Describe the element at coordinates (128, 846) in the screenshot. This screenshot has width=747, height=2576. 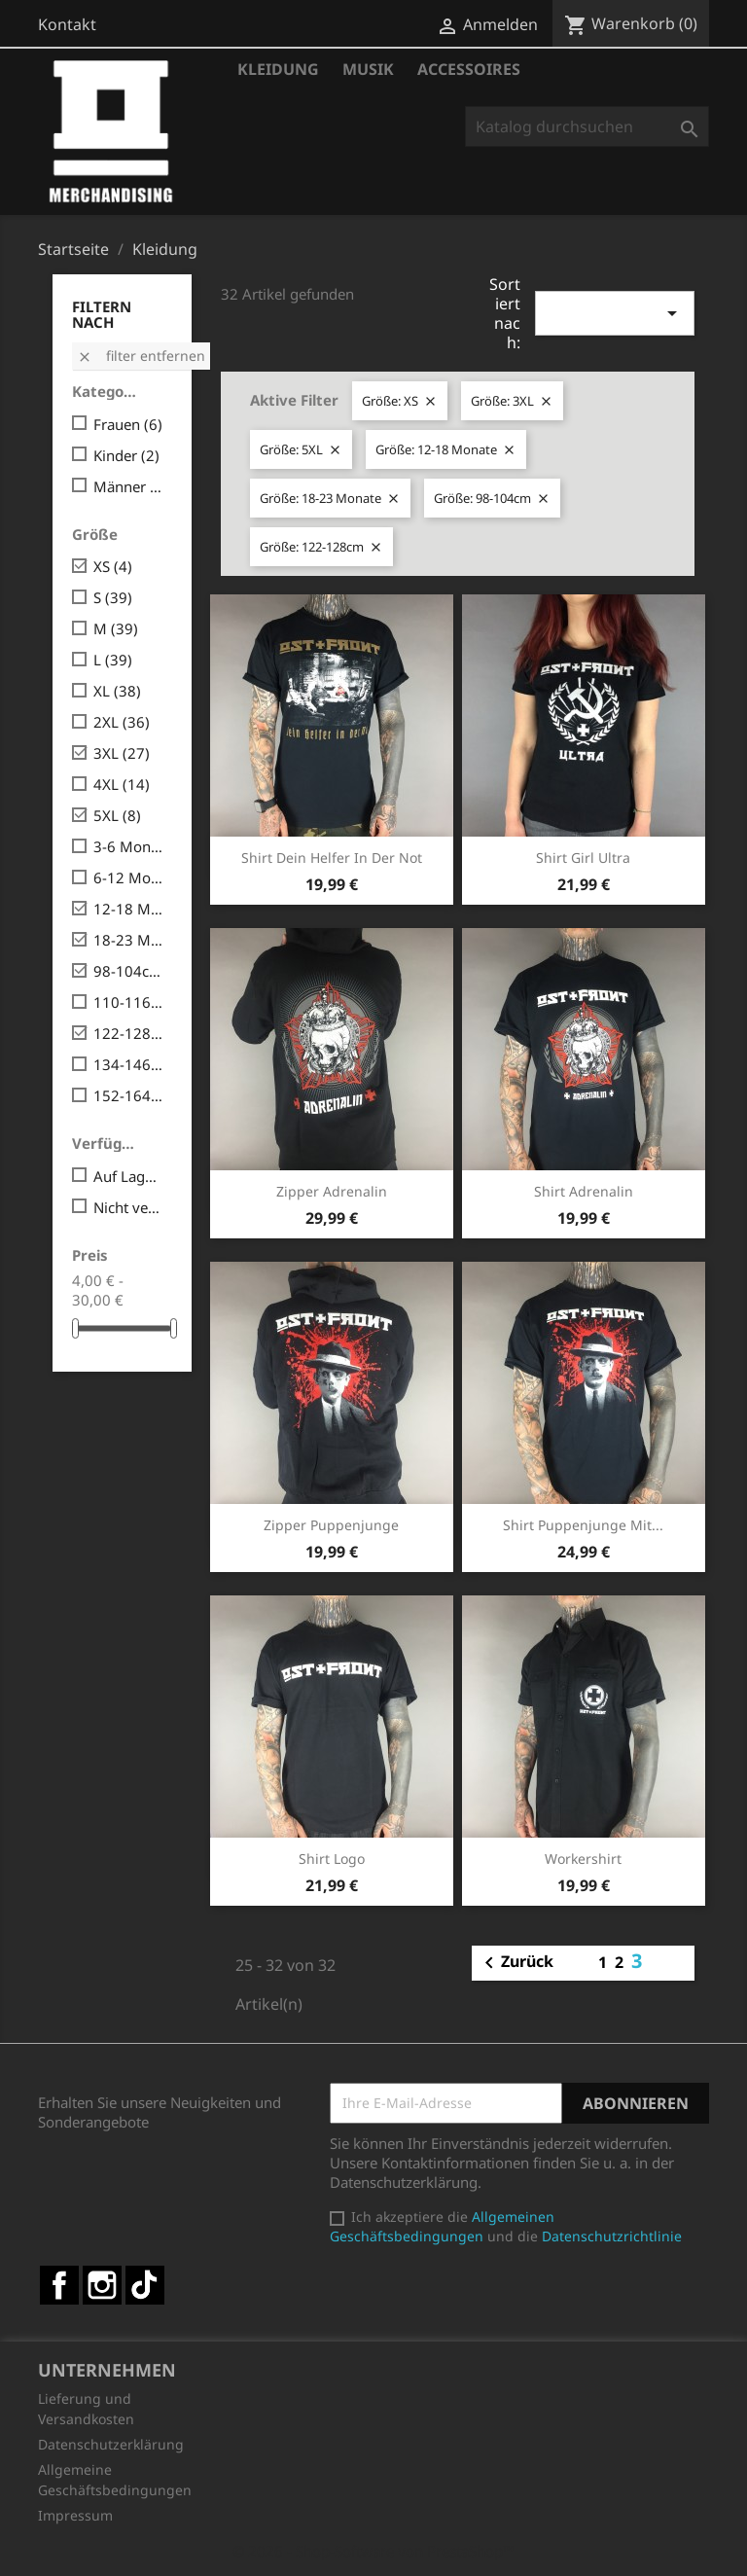
I see `3-6 Monate` at that location.